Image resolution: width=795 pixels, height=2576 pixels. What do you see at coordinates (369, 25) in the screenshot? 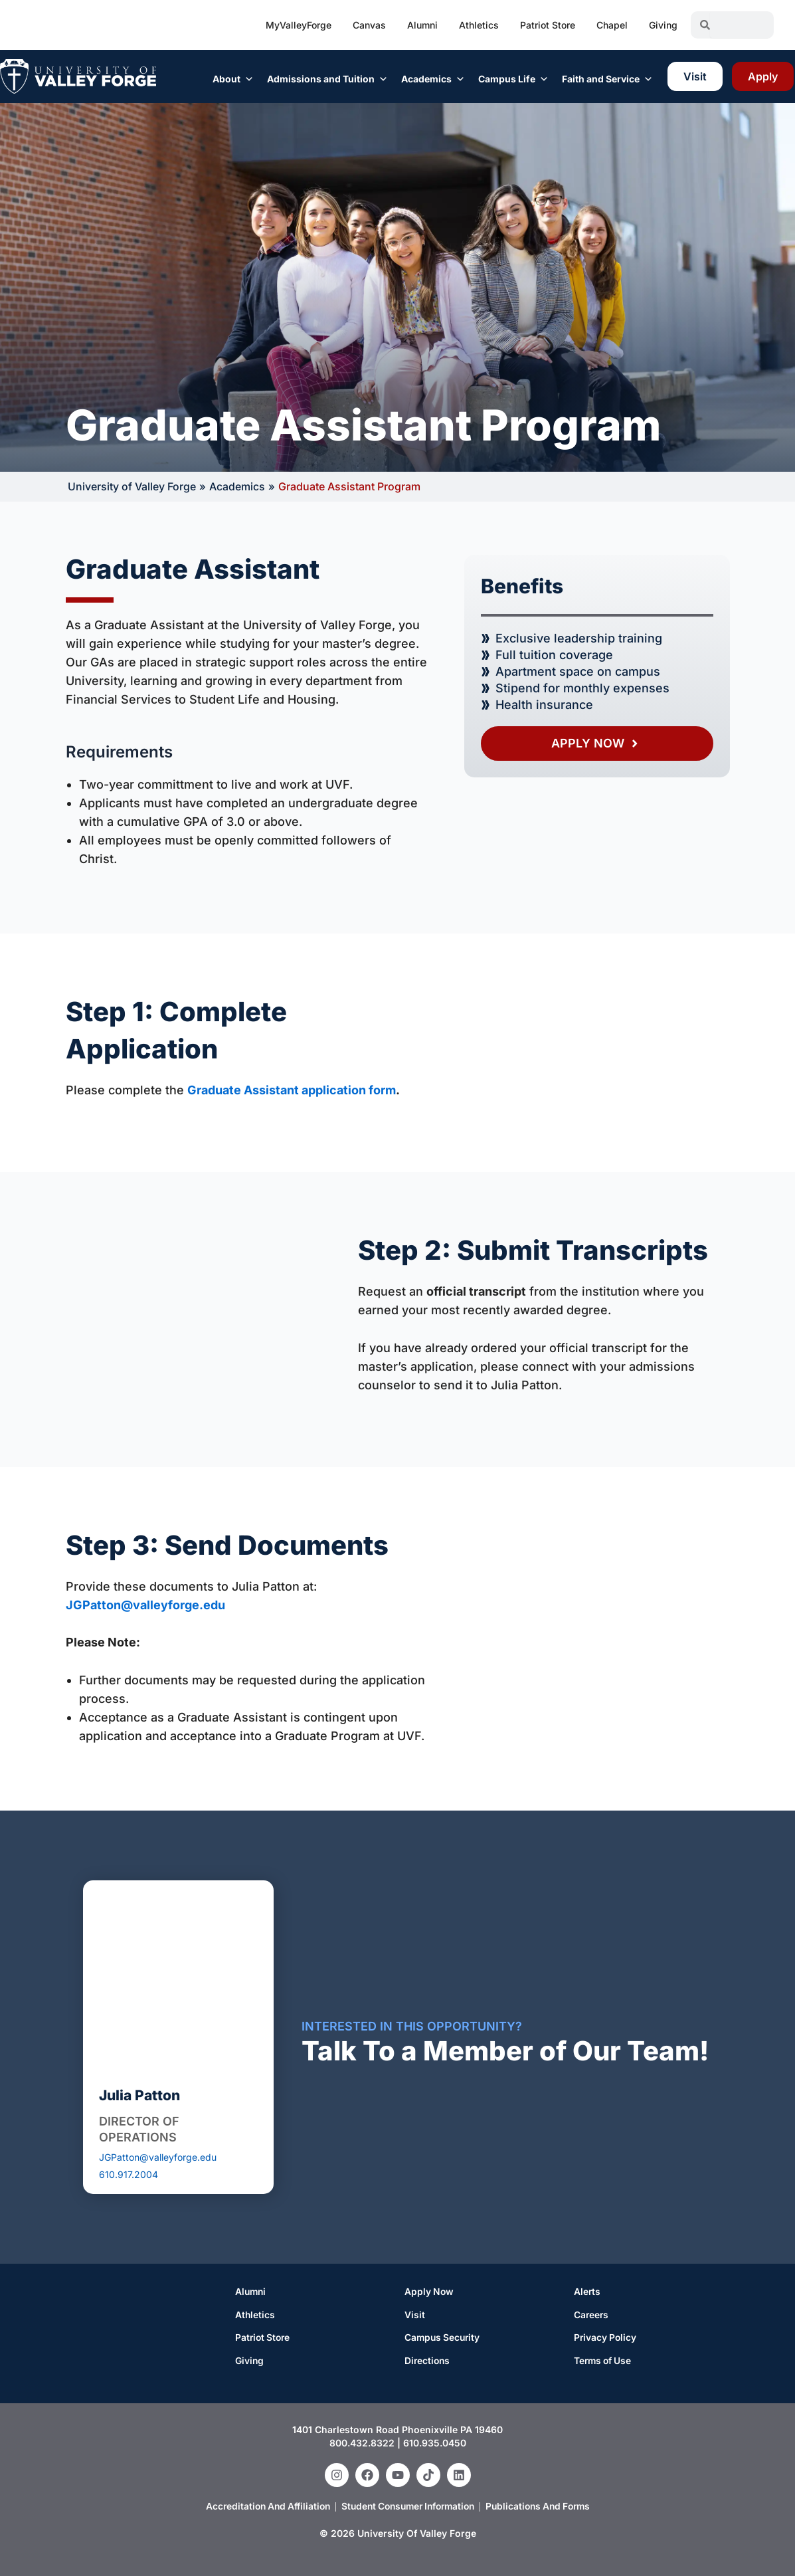
I see `Canvas` at bounding box center [369, 25].